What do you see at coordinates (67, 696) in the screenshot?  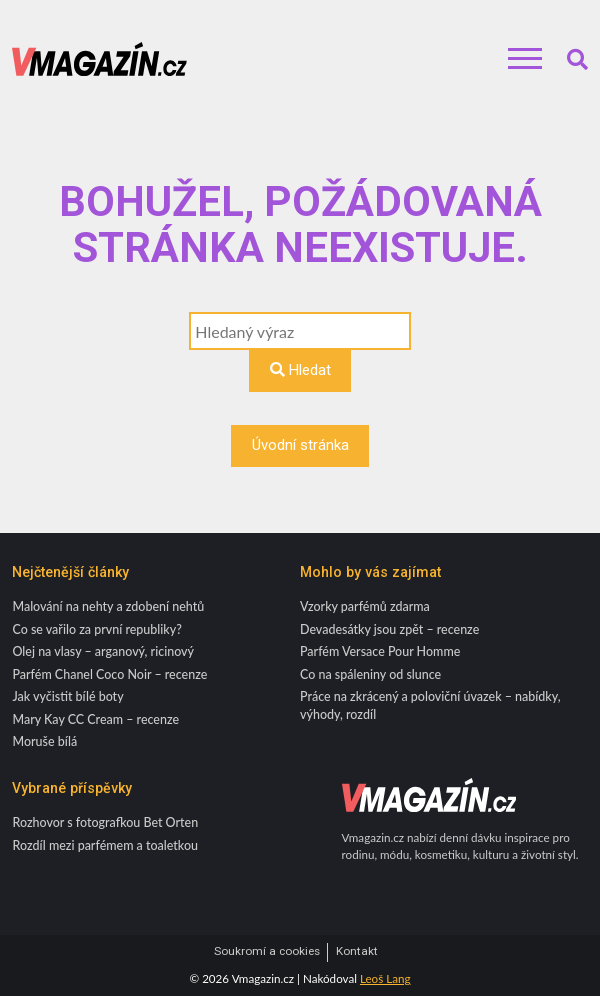 I see `Jak vyčistit bílé boty` at bounding box center [67, 696].